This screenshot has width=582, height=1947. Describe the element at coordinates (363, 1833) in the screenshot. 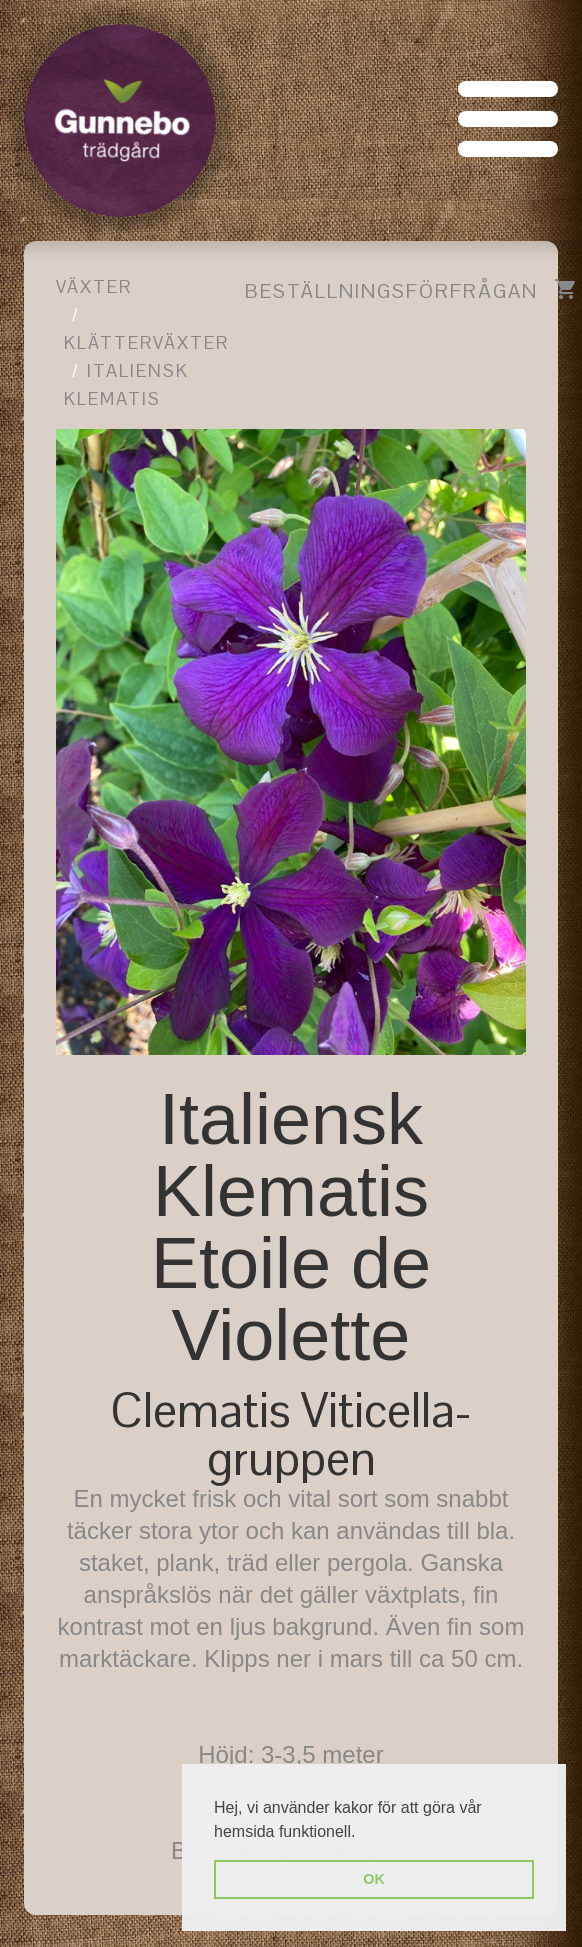

I see `[button]` at that location.